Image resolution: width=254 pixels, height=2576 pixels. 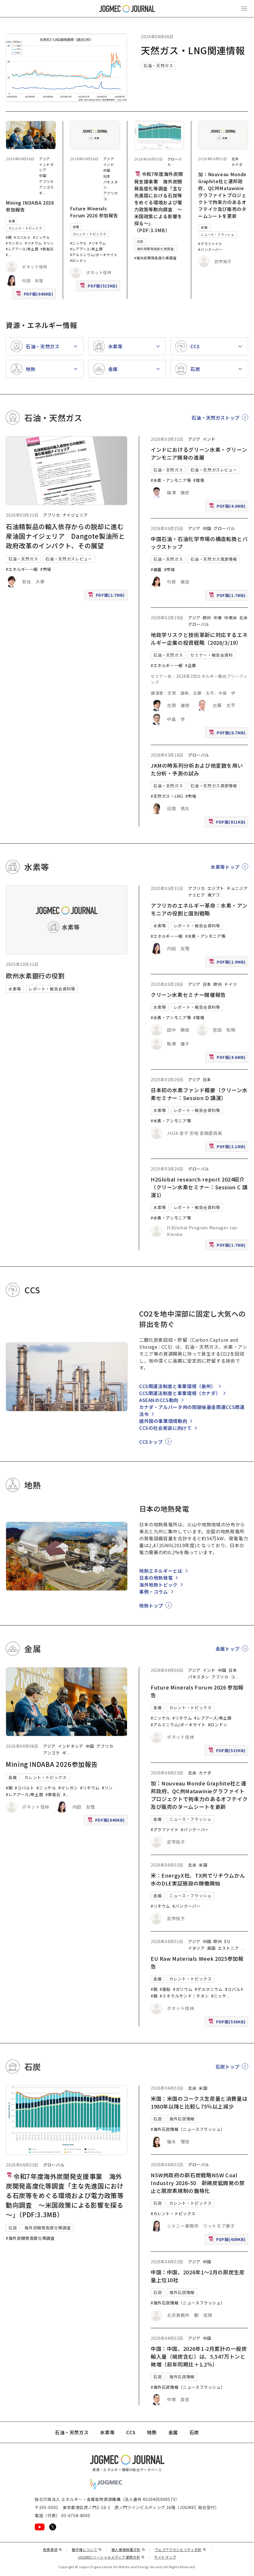 I want to click on #企業, so click(x=190, y=665).